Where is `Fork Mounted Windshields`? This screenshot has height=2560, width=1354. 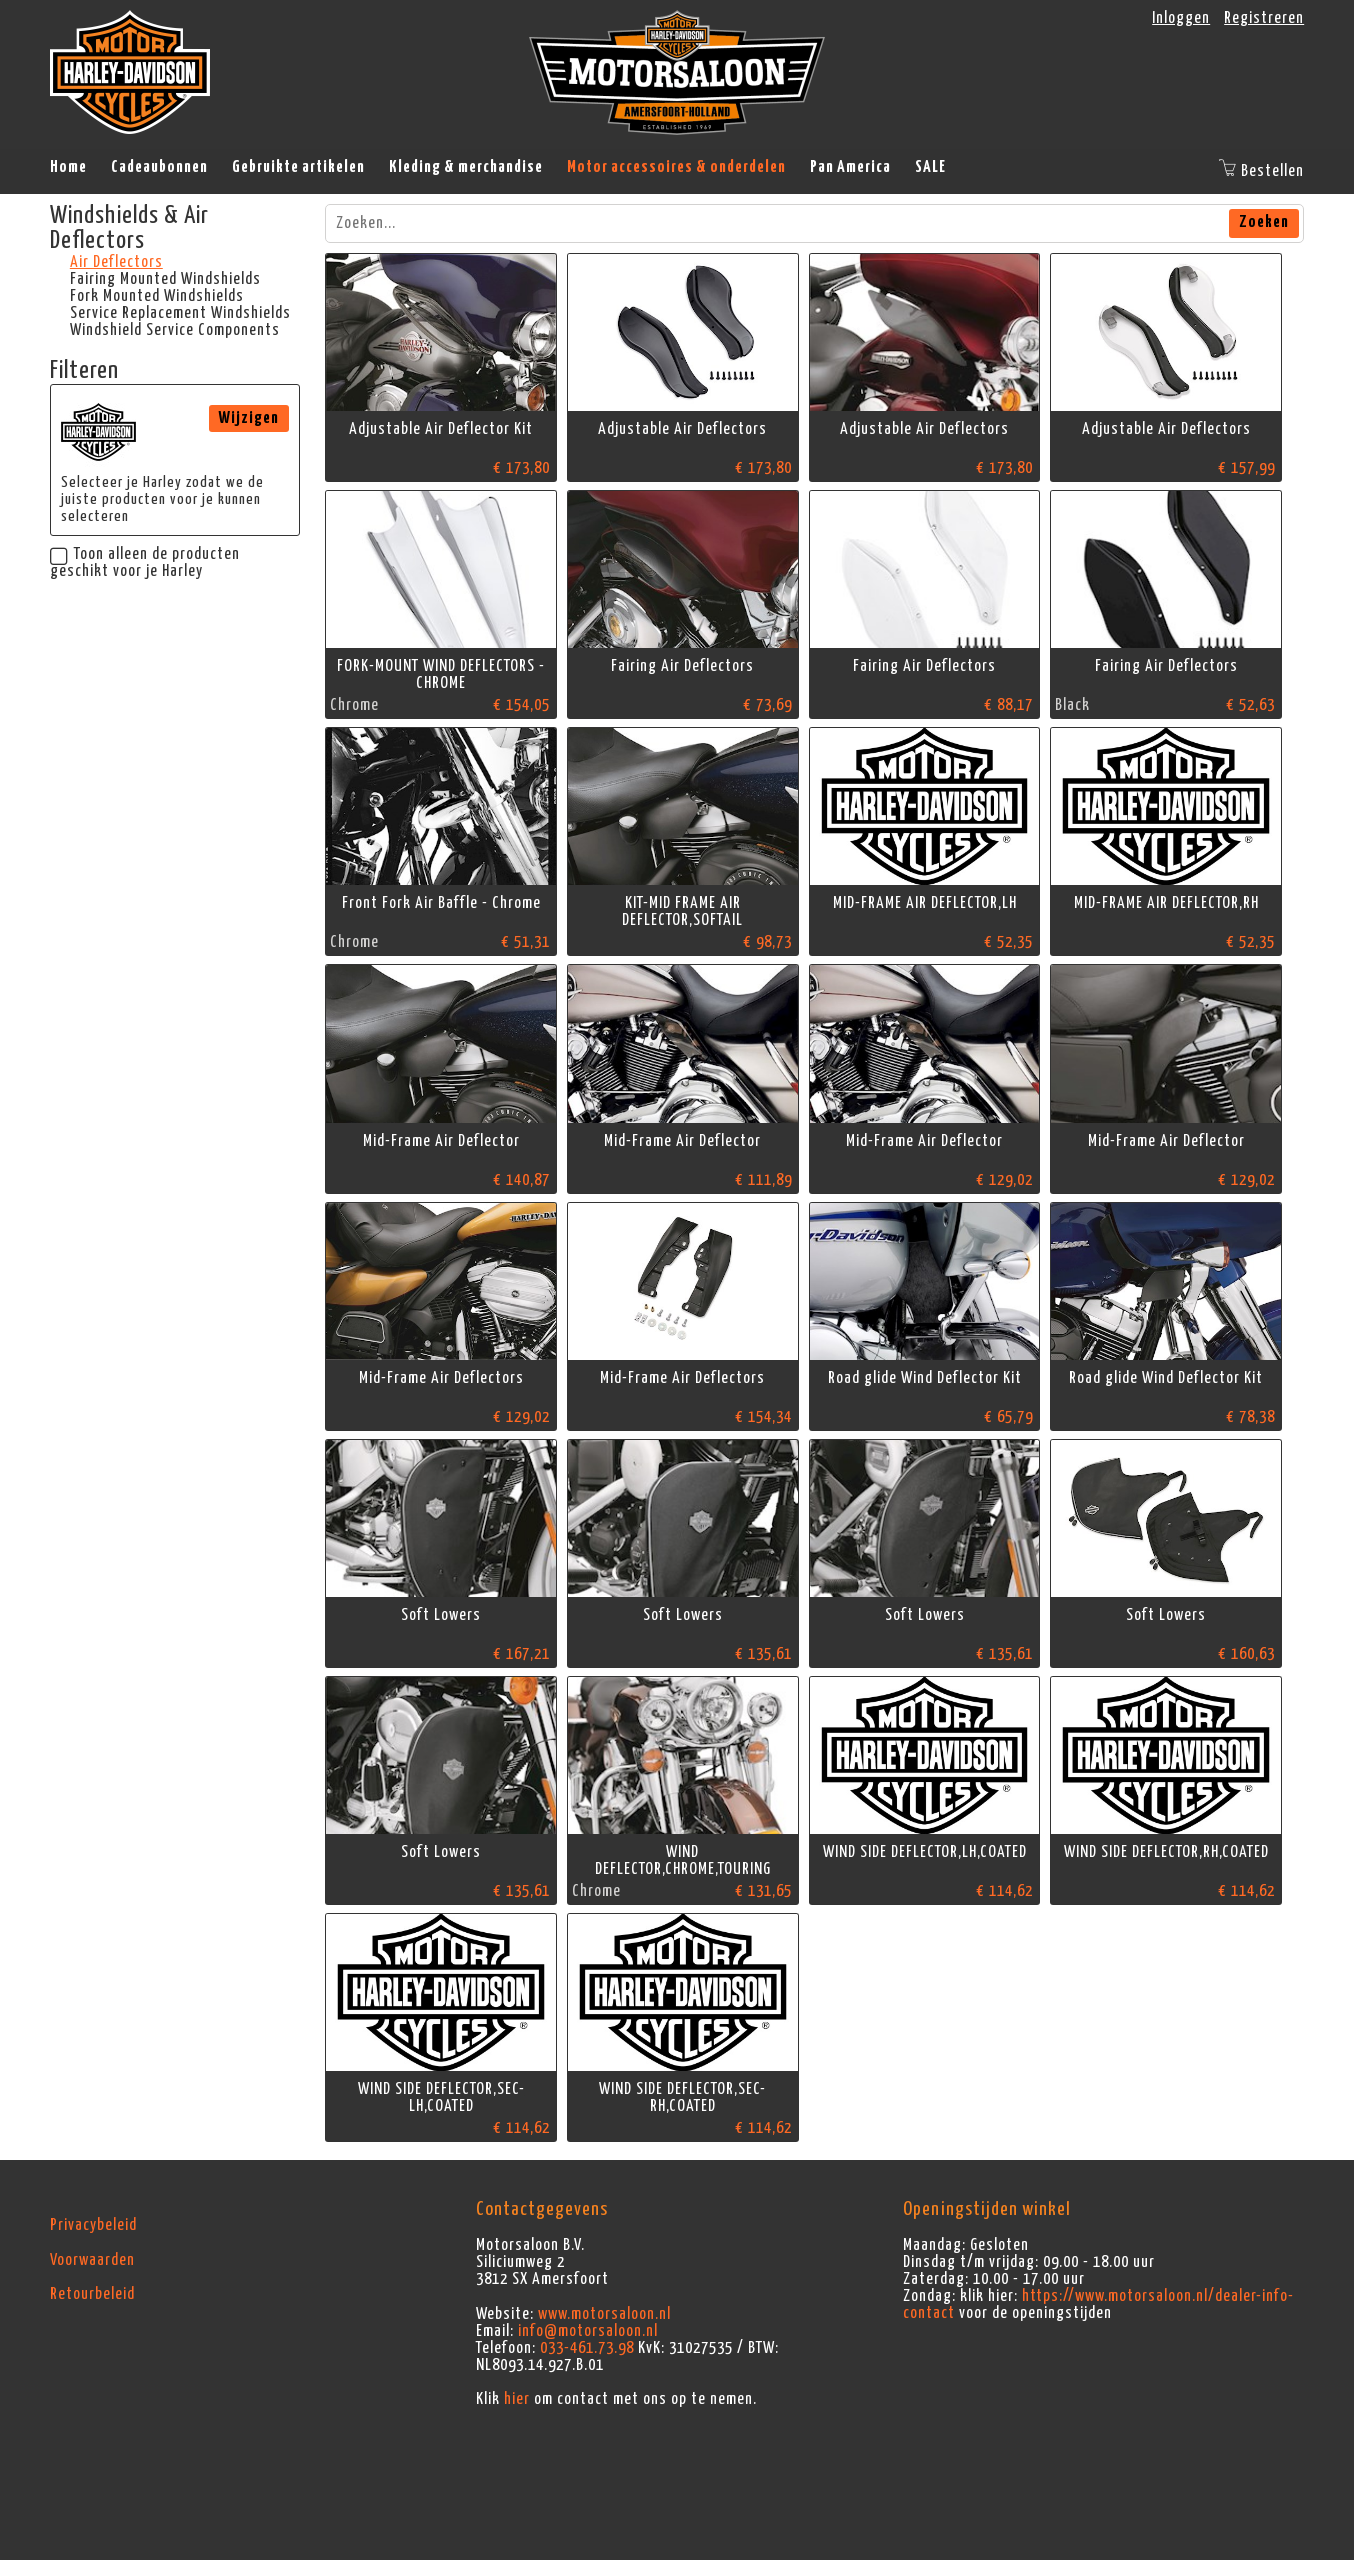 Fork Mounted Windshields is located at coordinates (157, 296).